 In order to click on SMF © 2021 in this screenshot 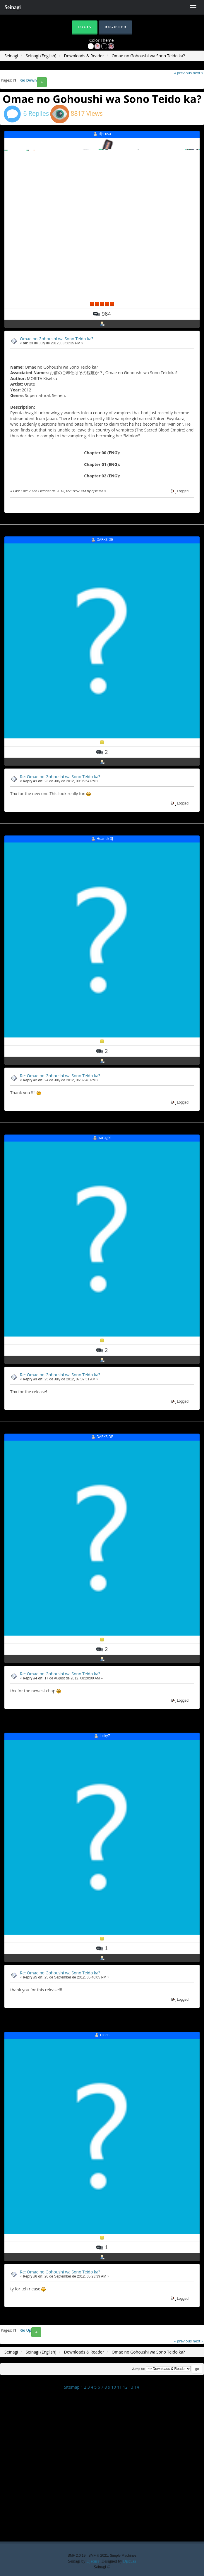, I will do `click(98, 2555)`.